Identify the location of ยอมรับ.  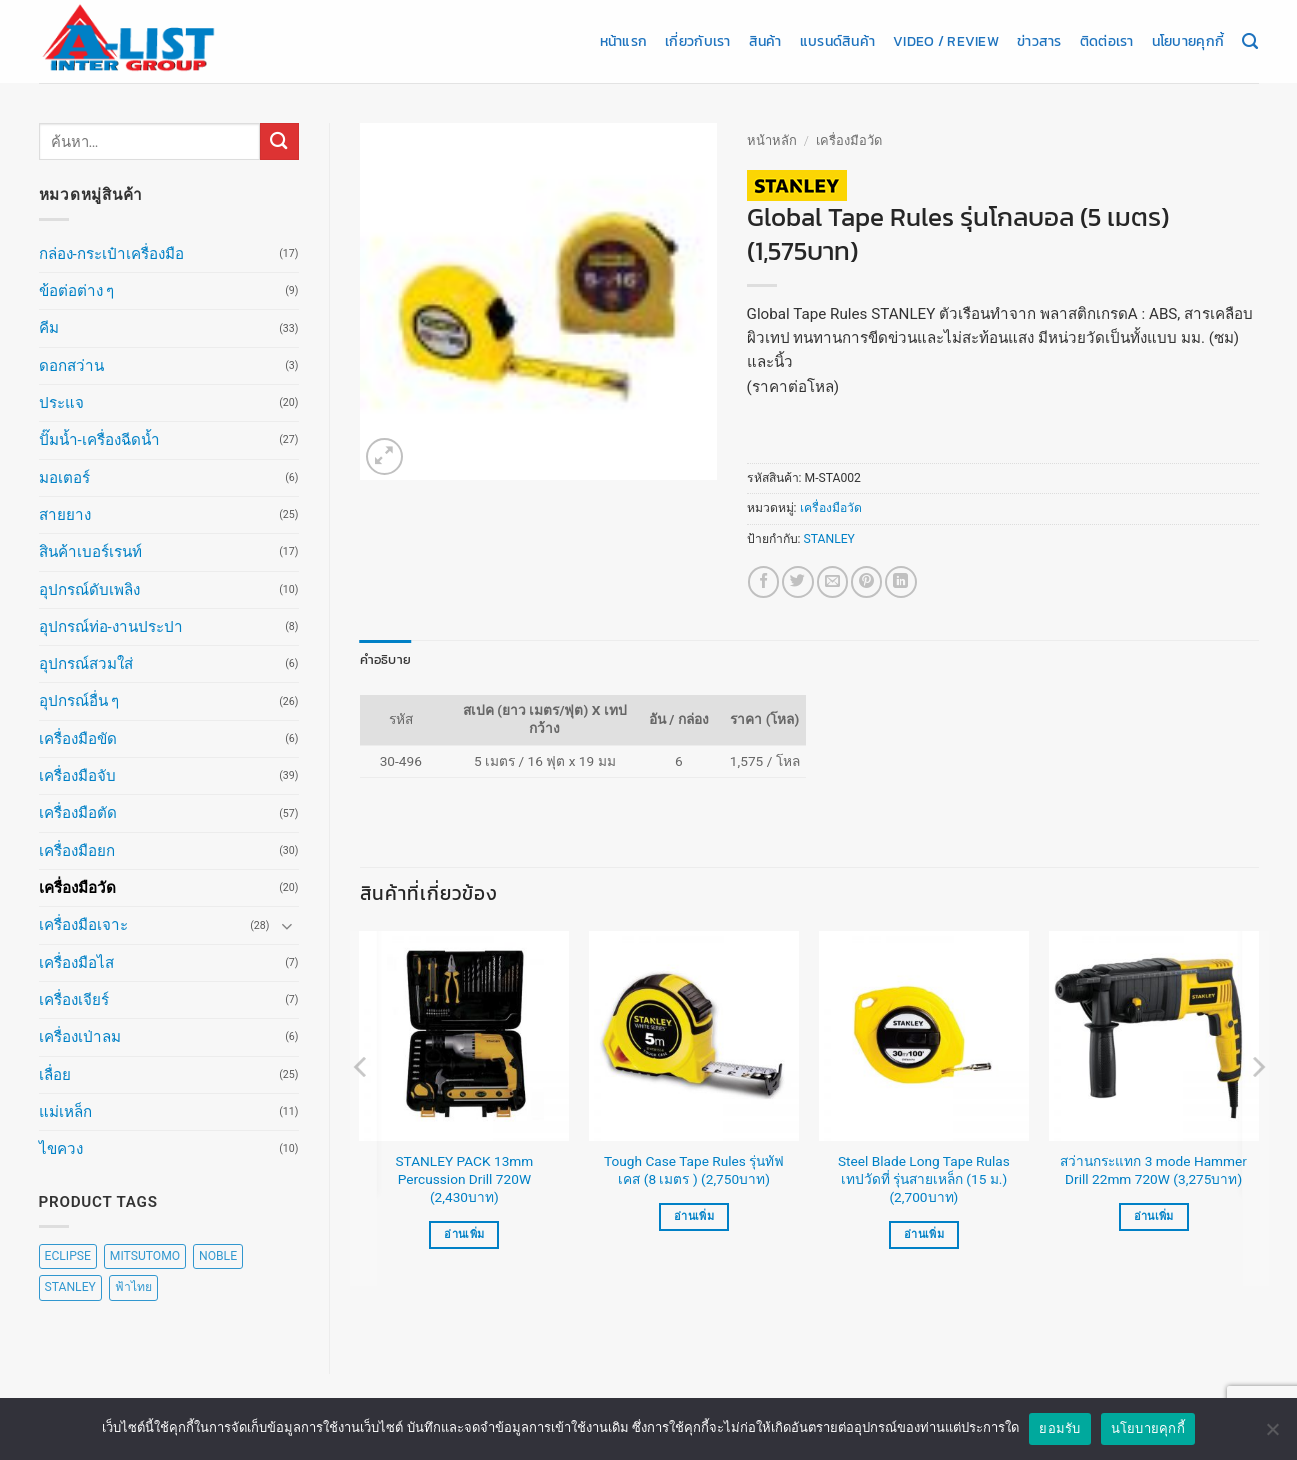
(1059, 1428).